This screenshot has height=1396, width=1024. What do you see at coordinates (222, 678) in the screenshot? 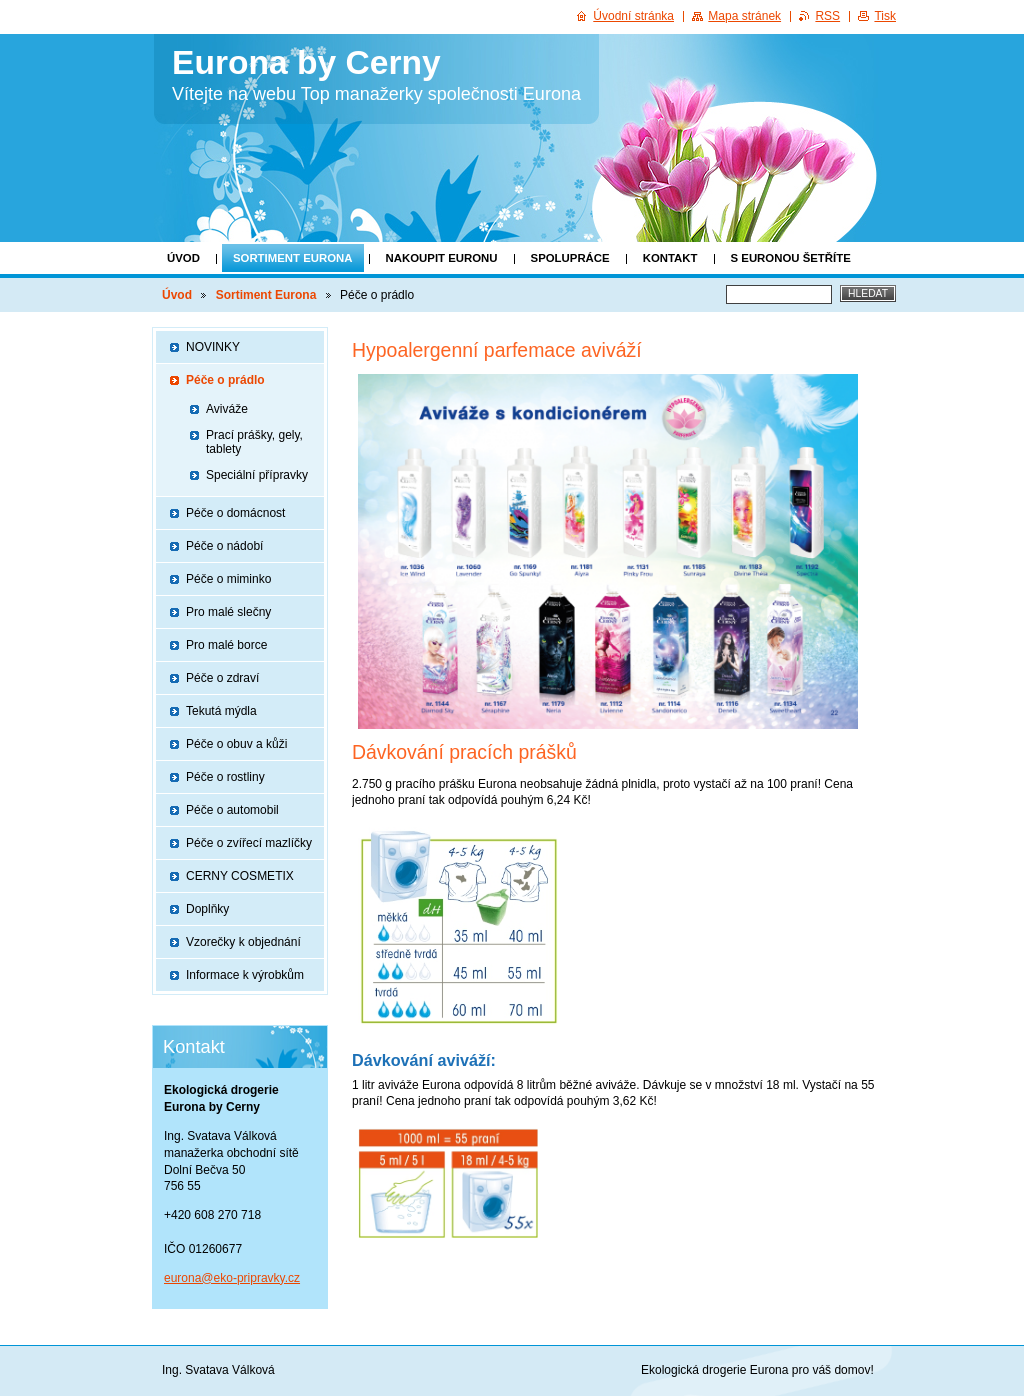
I see `Péče o zdraví` at bounding box center [222, 678].